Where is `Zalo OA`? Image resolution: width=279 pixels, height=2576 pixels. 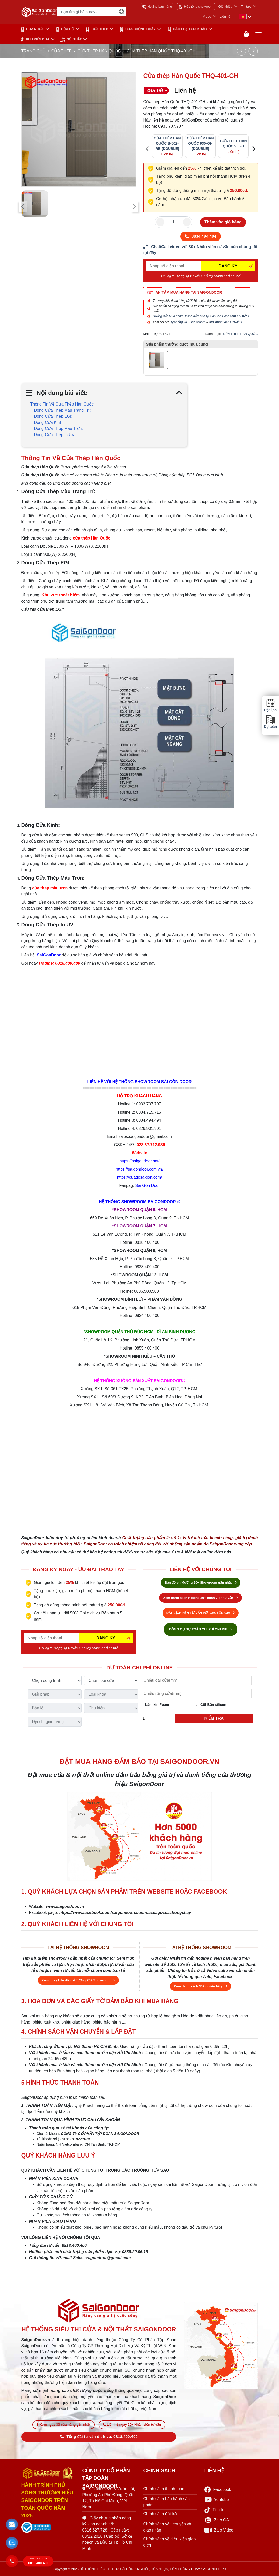 Zalo OA is located at coordinates (216, 2520).